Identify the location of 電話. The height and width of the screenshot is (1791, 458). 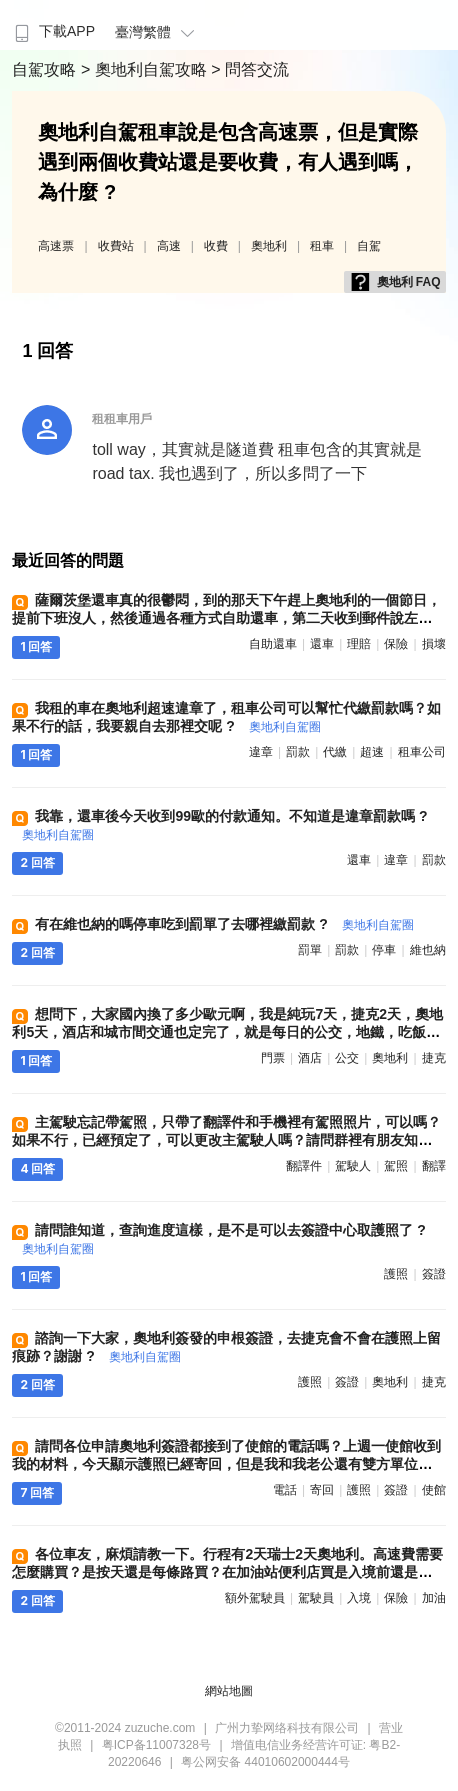
(285, 1490).